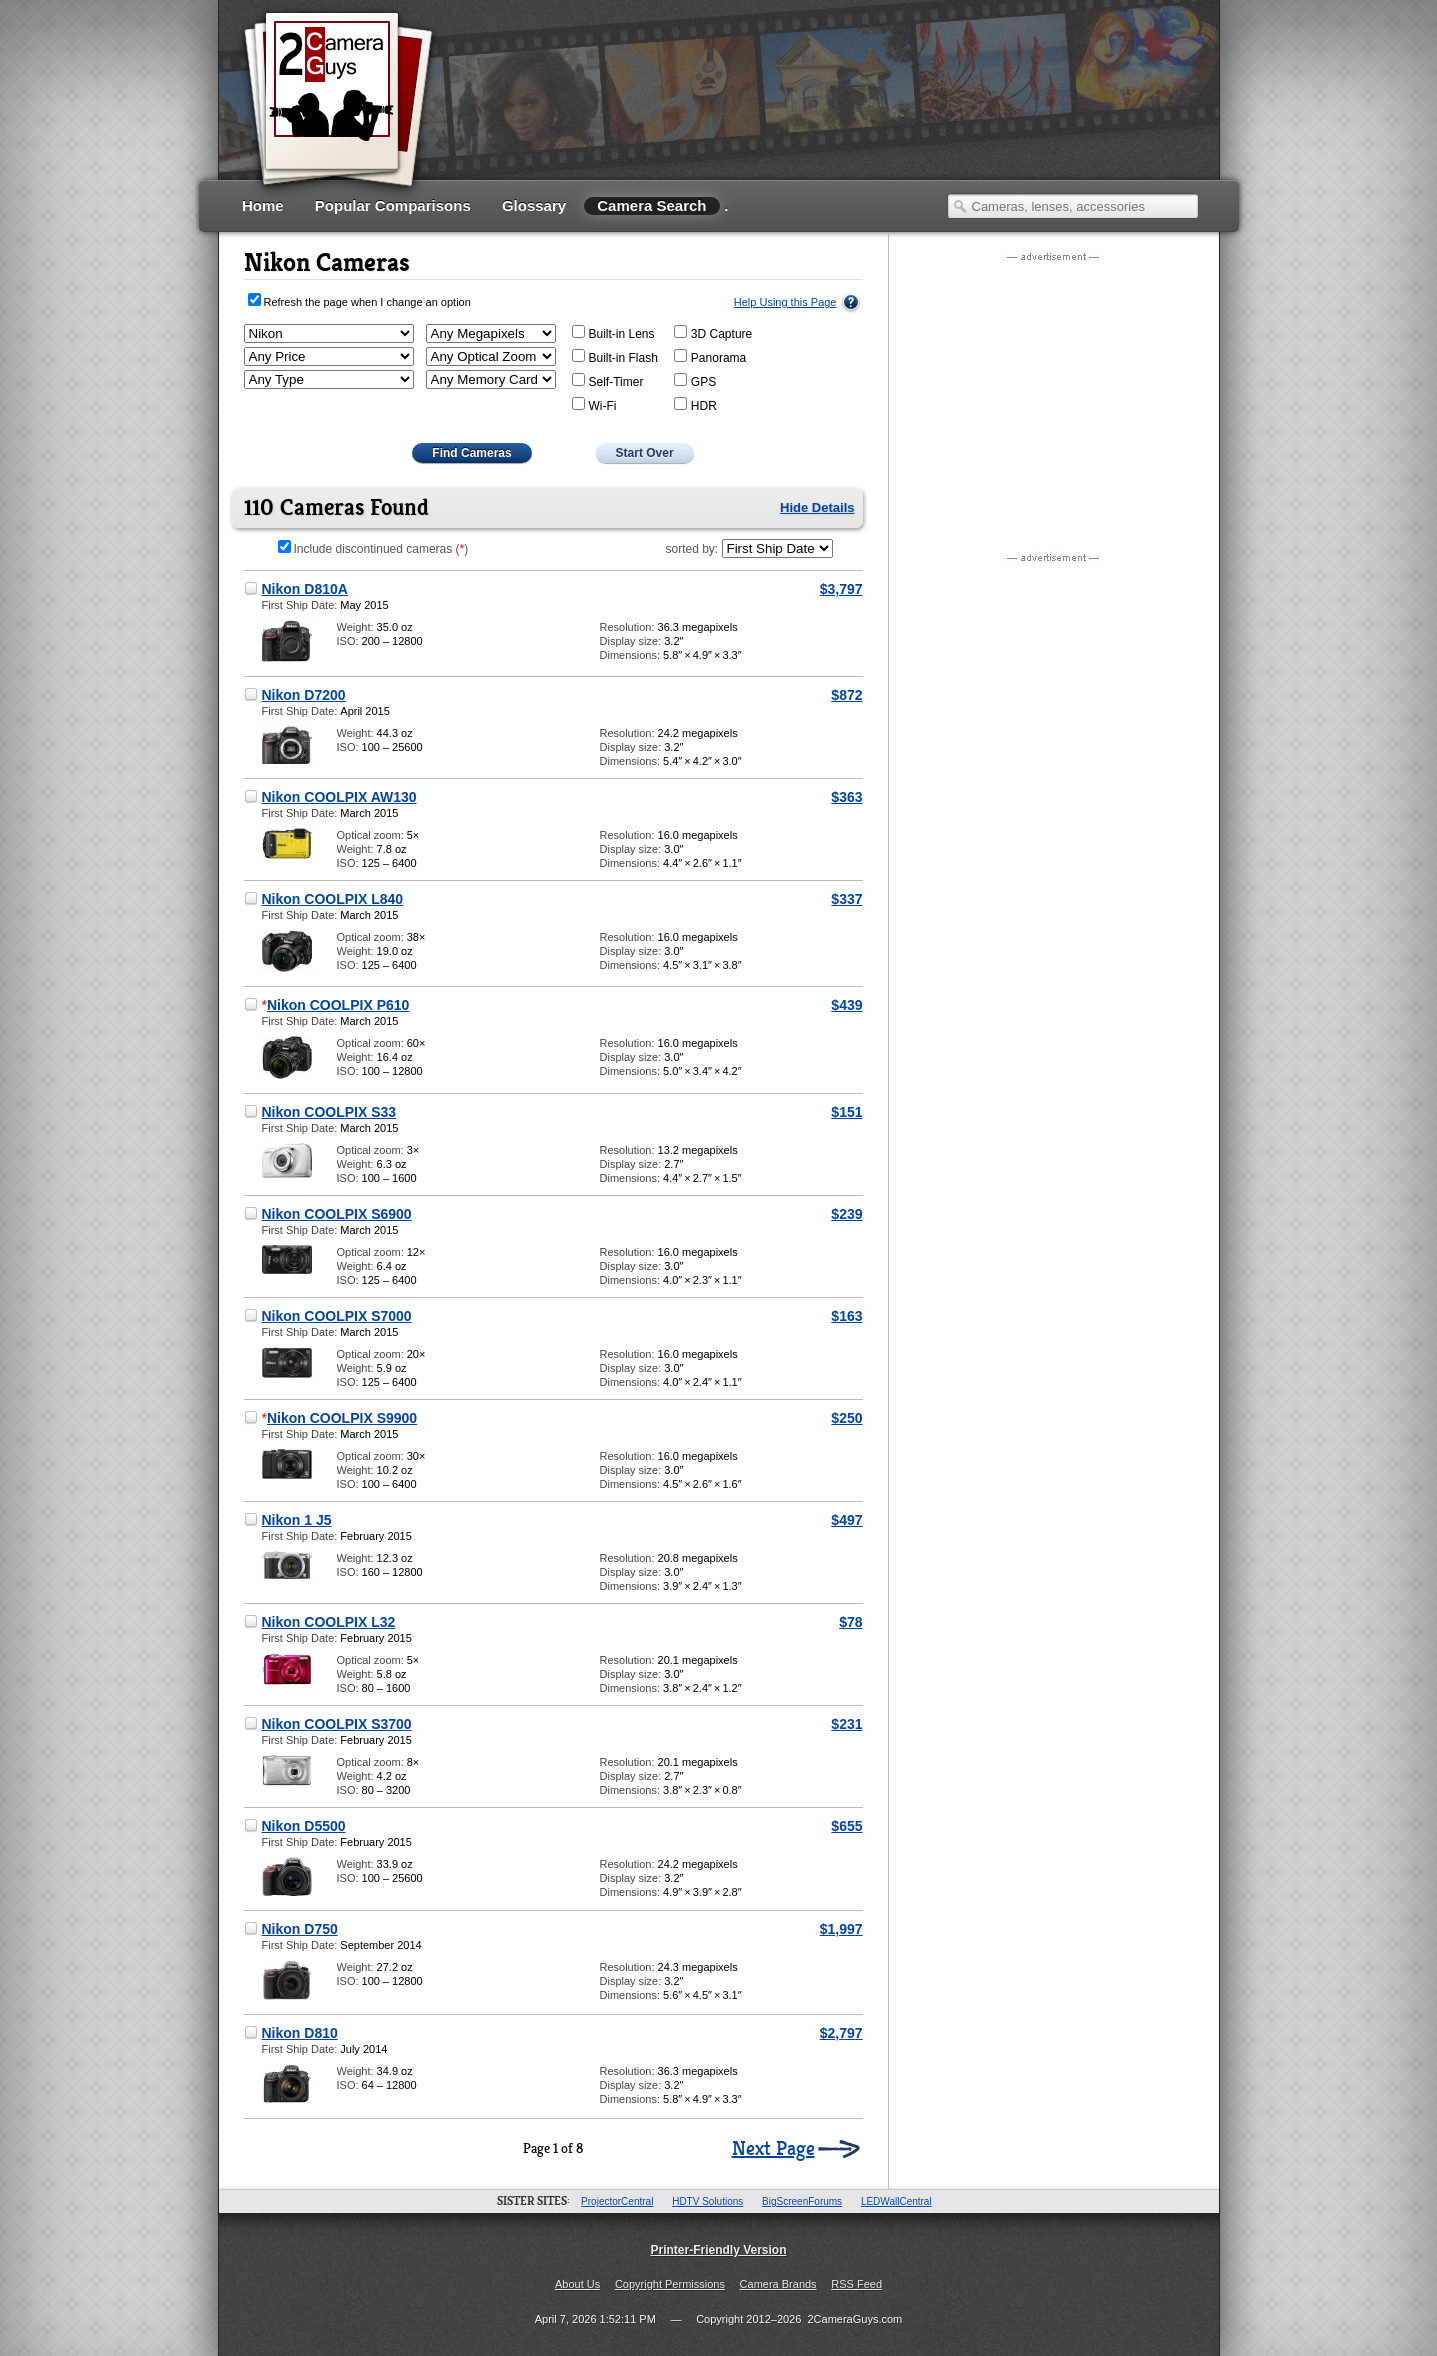  I want to click on Home, so click(263, 205).